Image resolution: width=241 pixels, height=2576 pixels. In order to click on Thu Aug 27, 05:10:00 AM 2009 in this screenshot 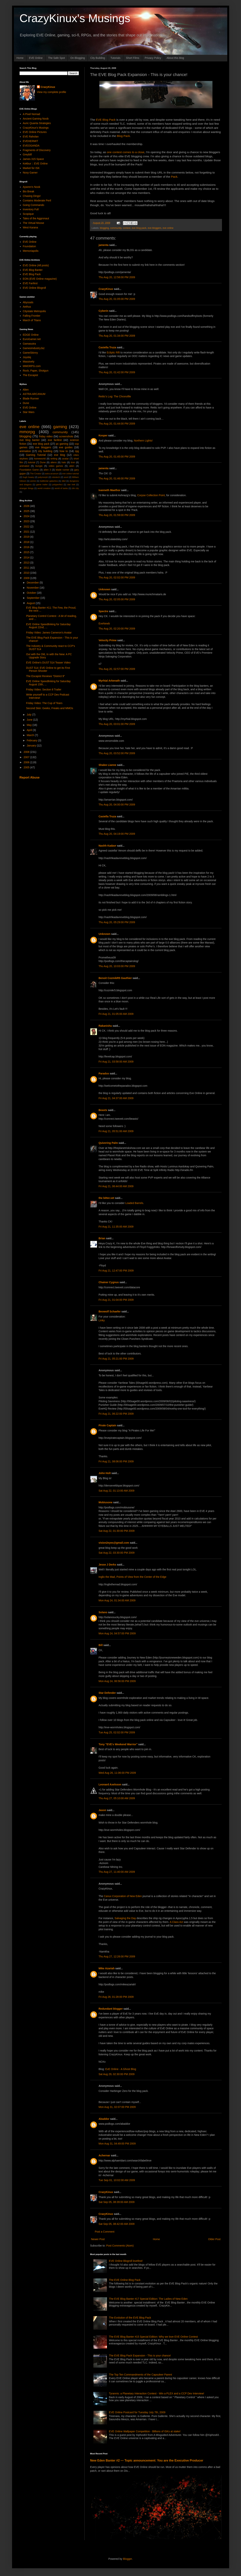, I will do `click(117, 1798)`.